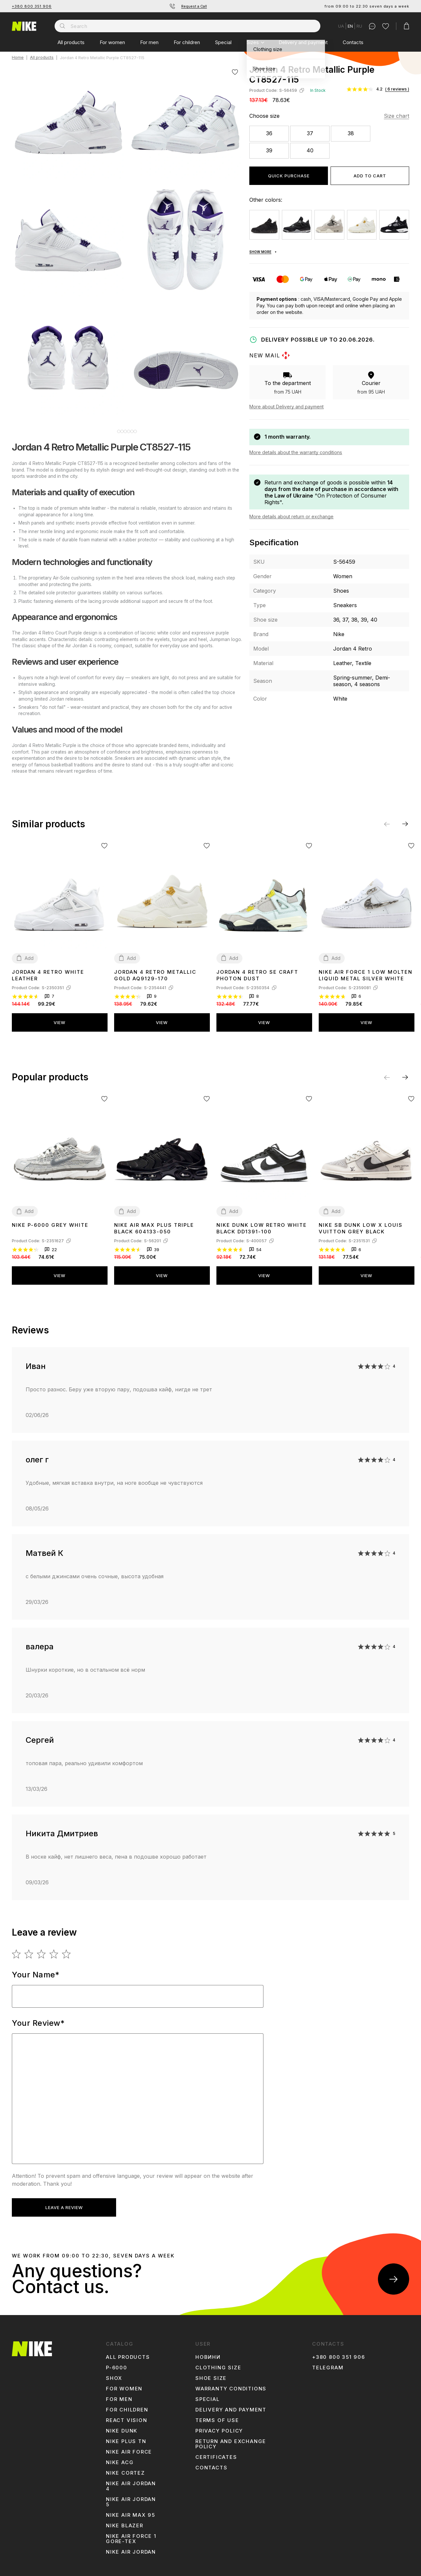  I want to click on Nike ACG, so click(120, 2457).